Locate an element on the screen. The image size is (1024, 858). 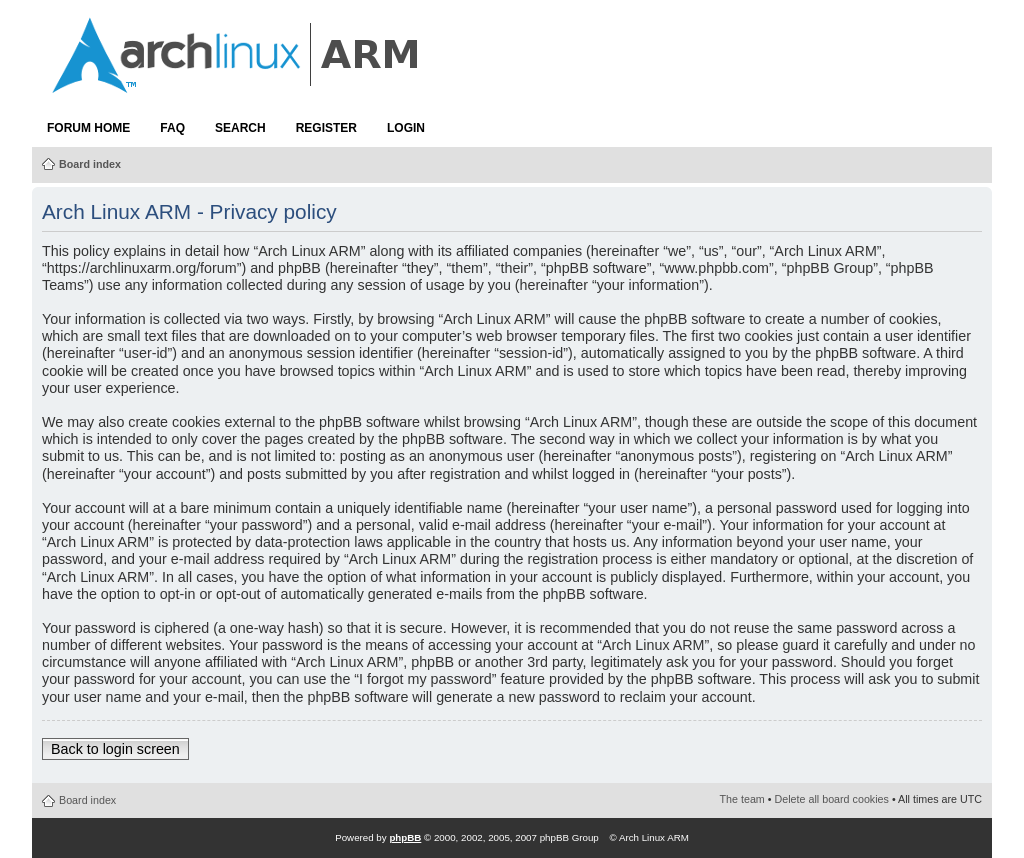
Login is located at coordinates (406, 128).